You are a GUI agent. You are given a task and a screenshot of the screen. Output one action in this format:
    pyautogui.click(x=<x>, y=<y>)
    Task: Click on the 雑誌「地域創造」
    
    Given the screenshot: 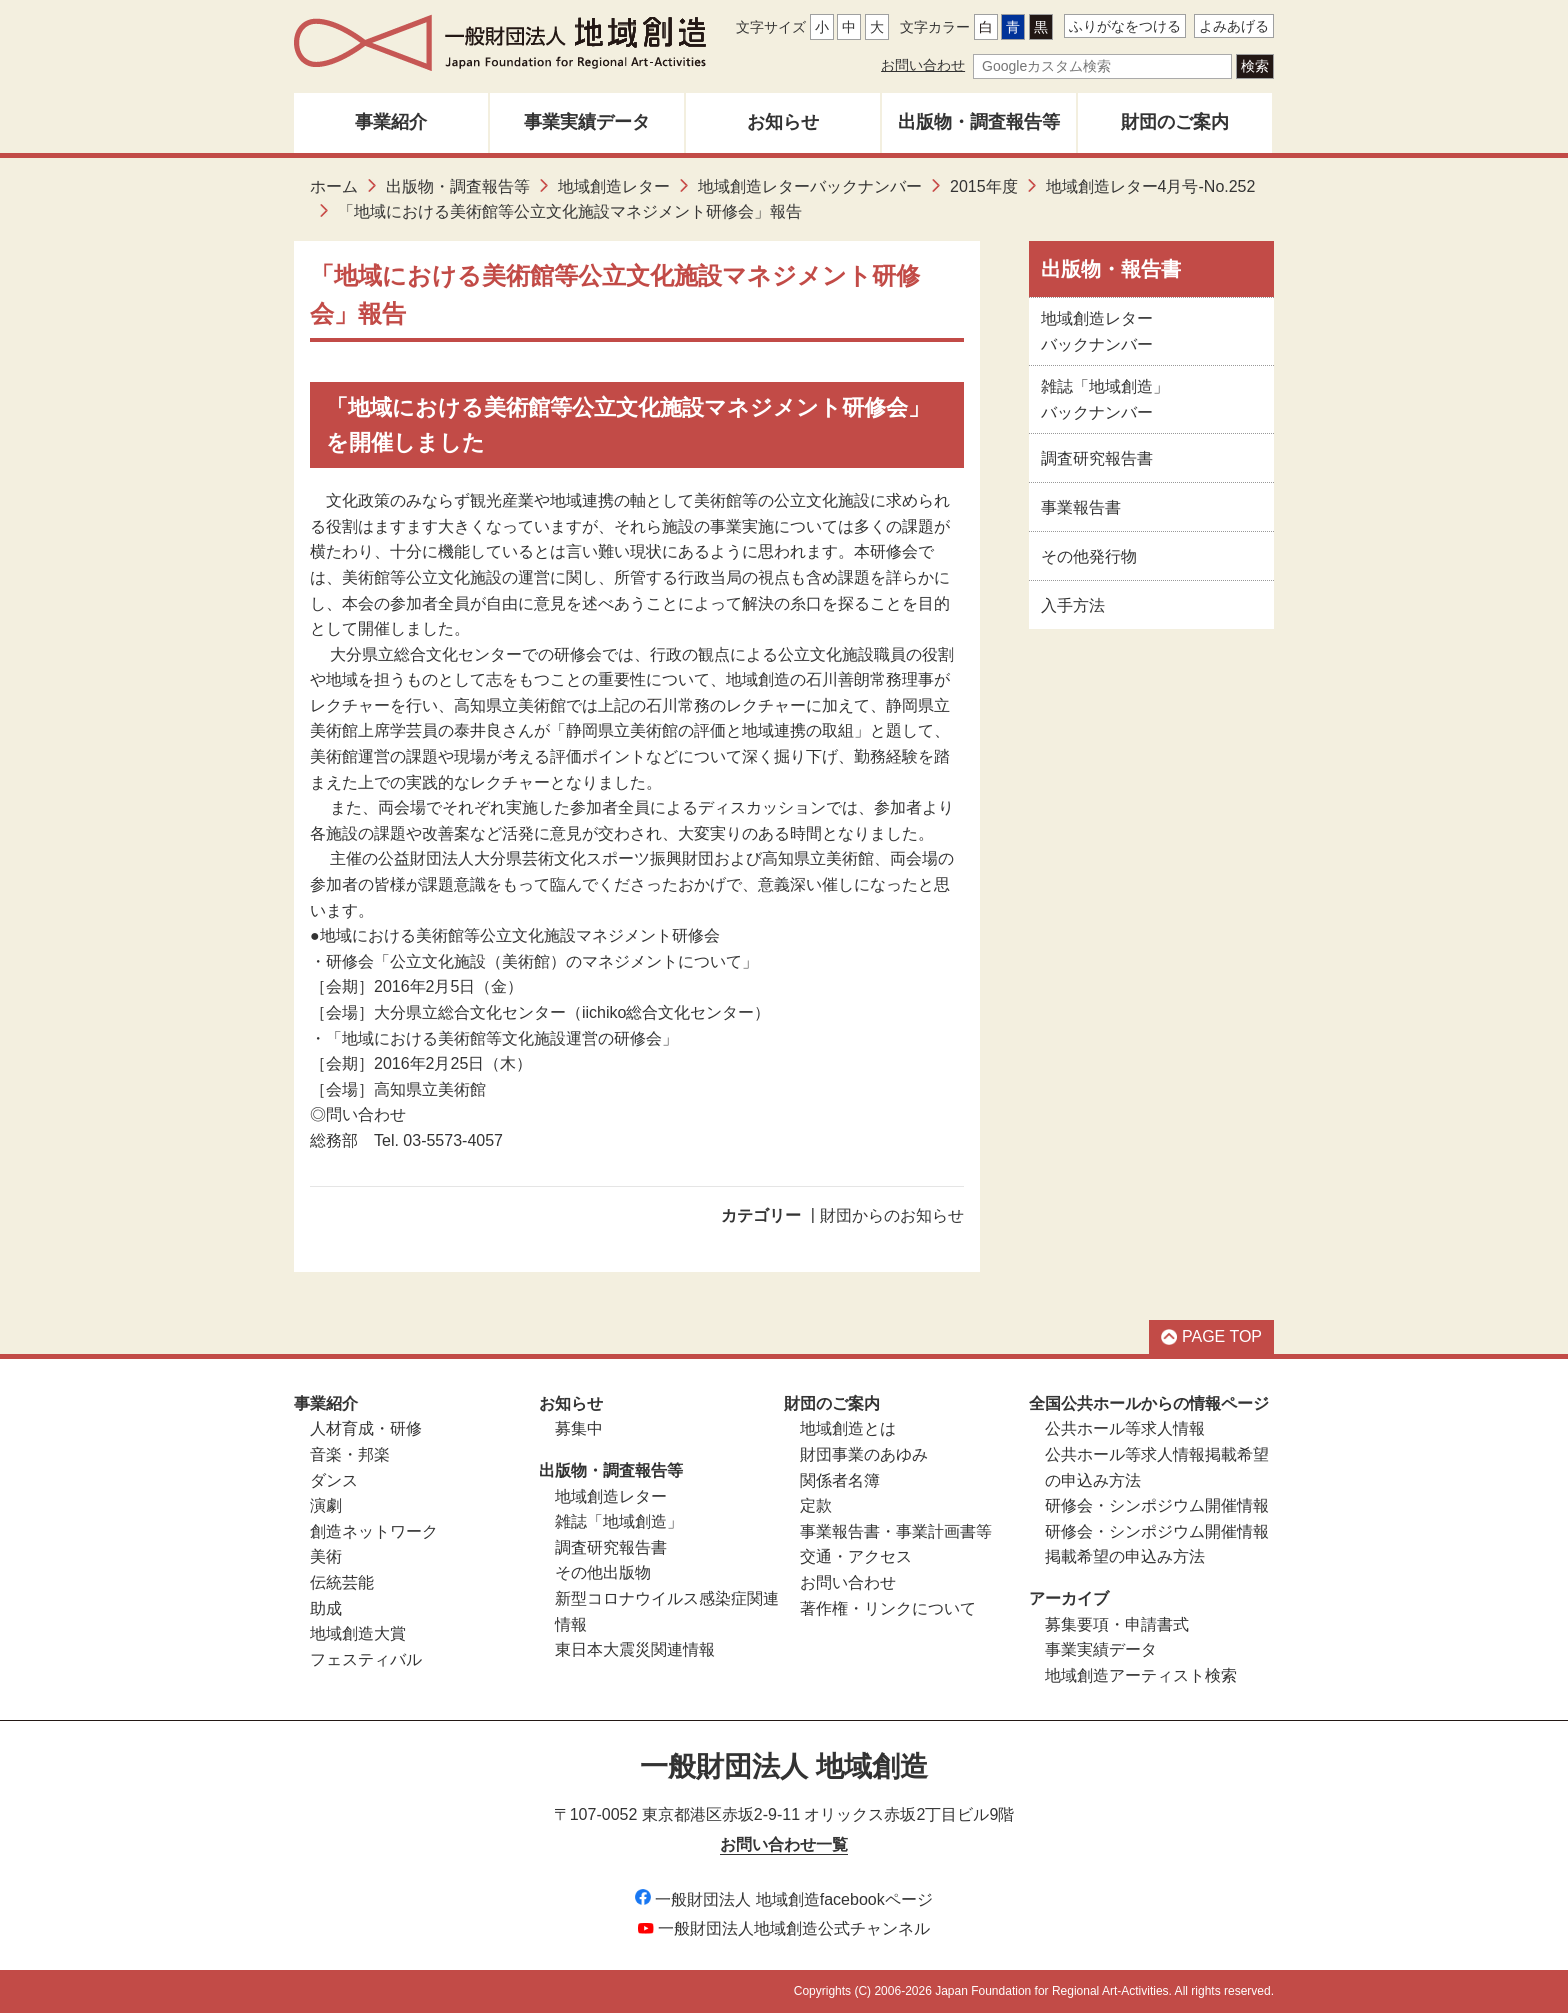 What is the action you would take?
    pyautogui.click(x=619, y=1521)
    